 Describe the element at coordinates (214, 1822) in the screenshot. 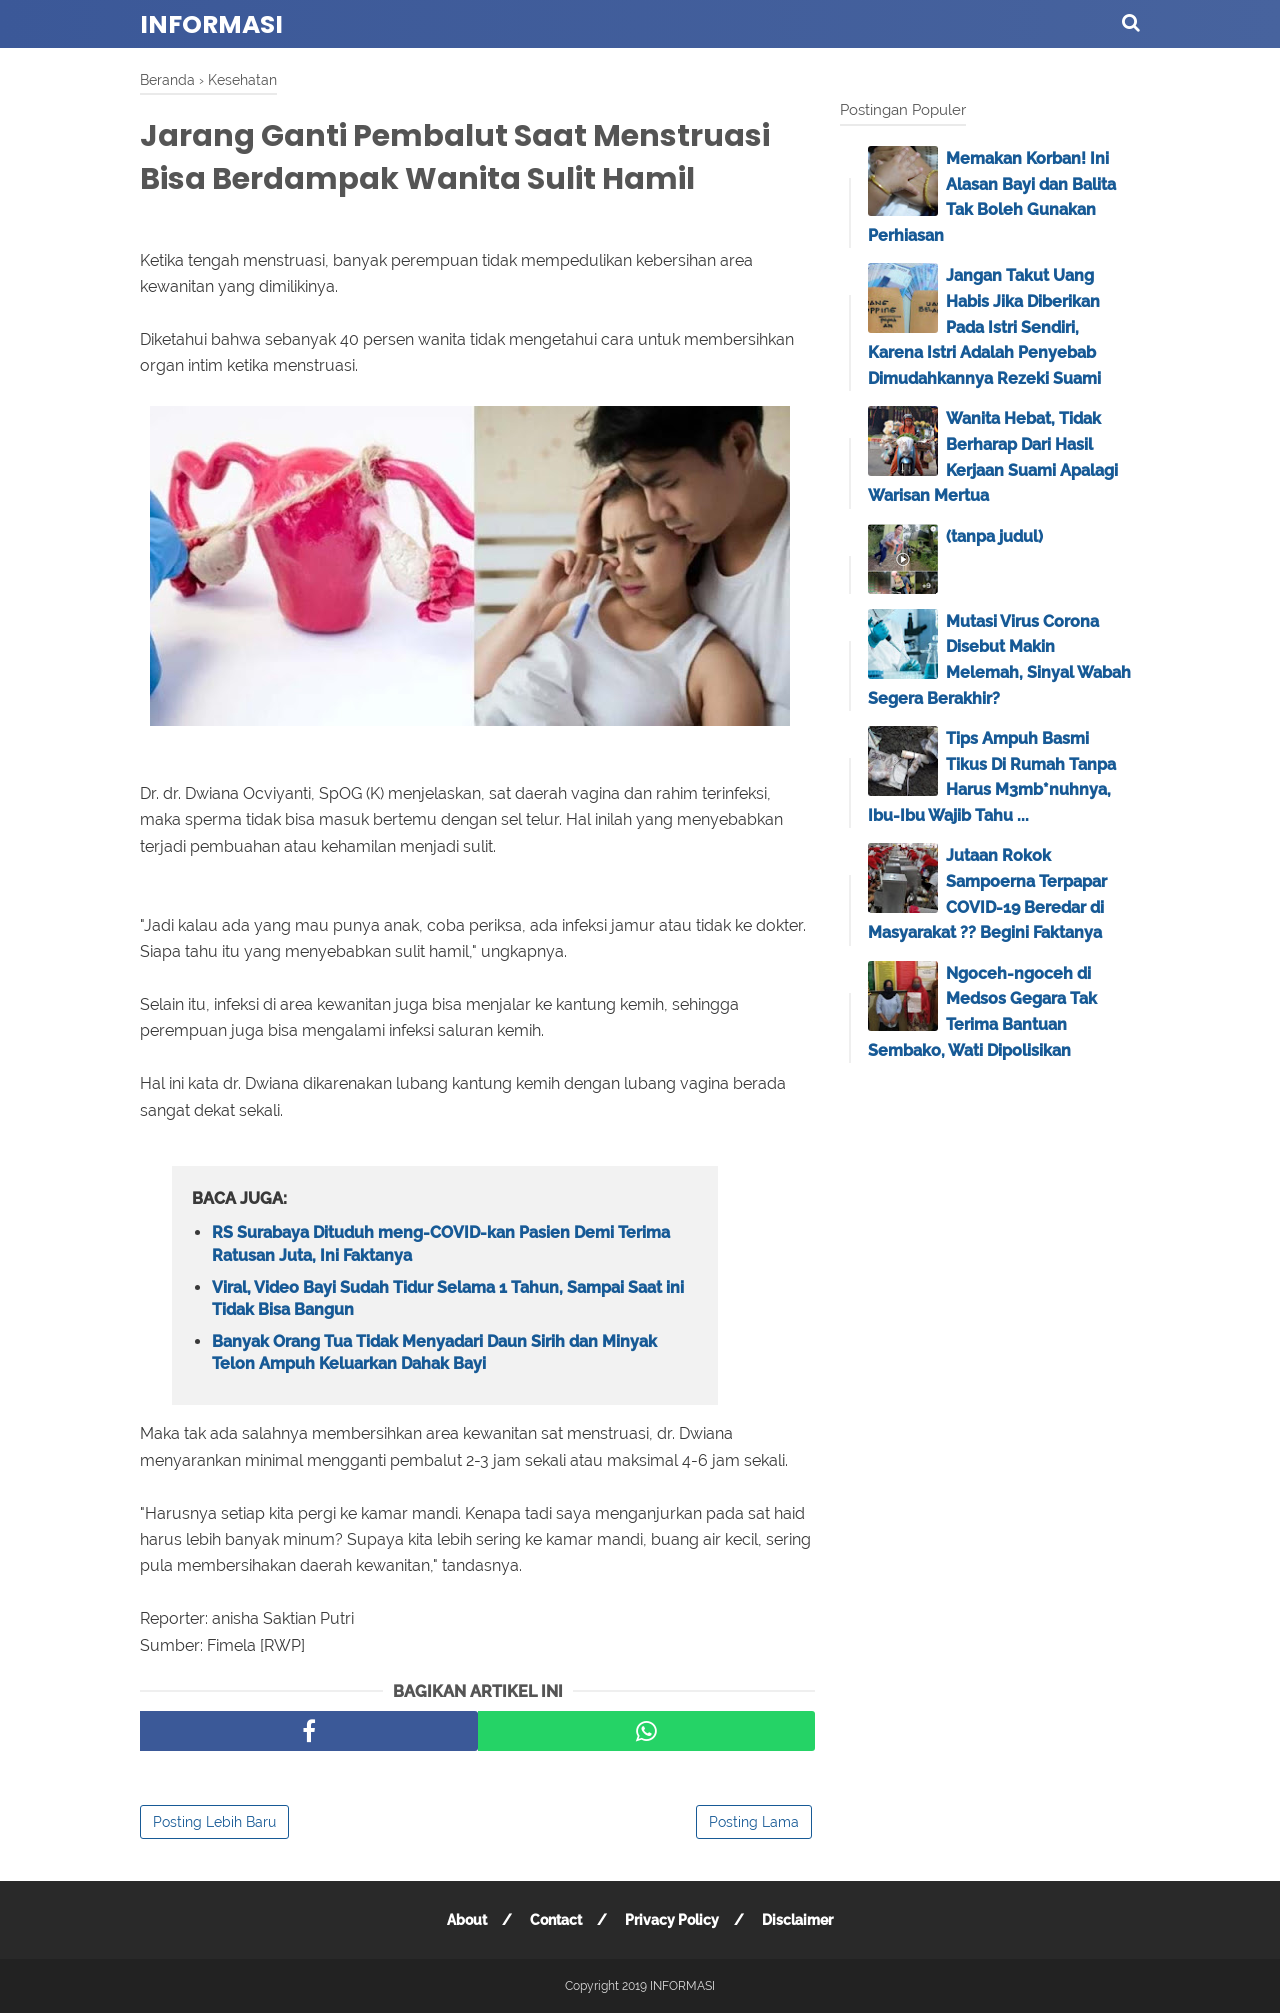

I see `Posting Lebih Baru` at that location.